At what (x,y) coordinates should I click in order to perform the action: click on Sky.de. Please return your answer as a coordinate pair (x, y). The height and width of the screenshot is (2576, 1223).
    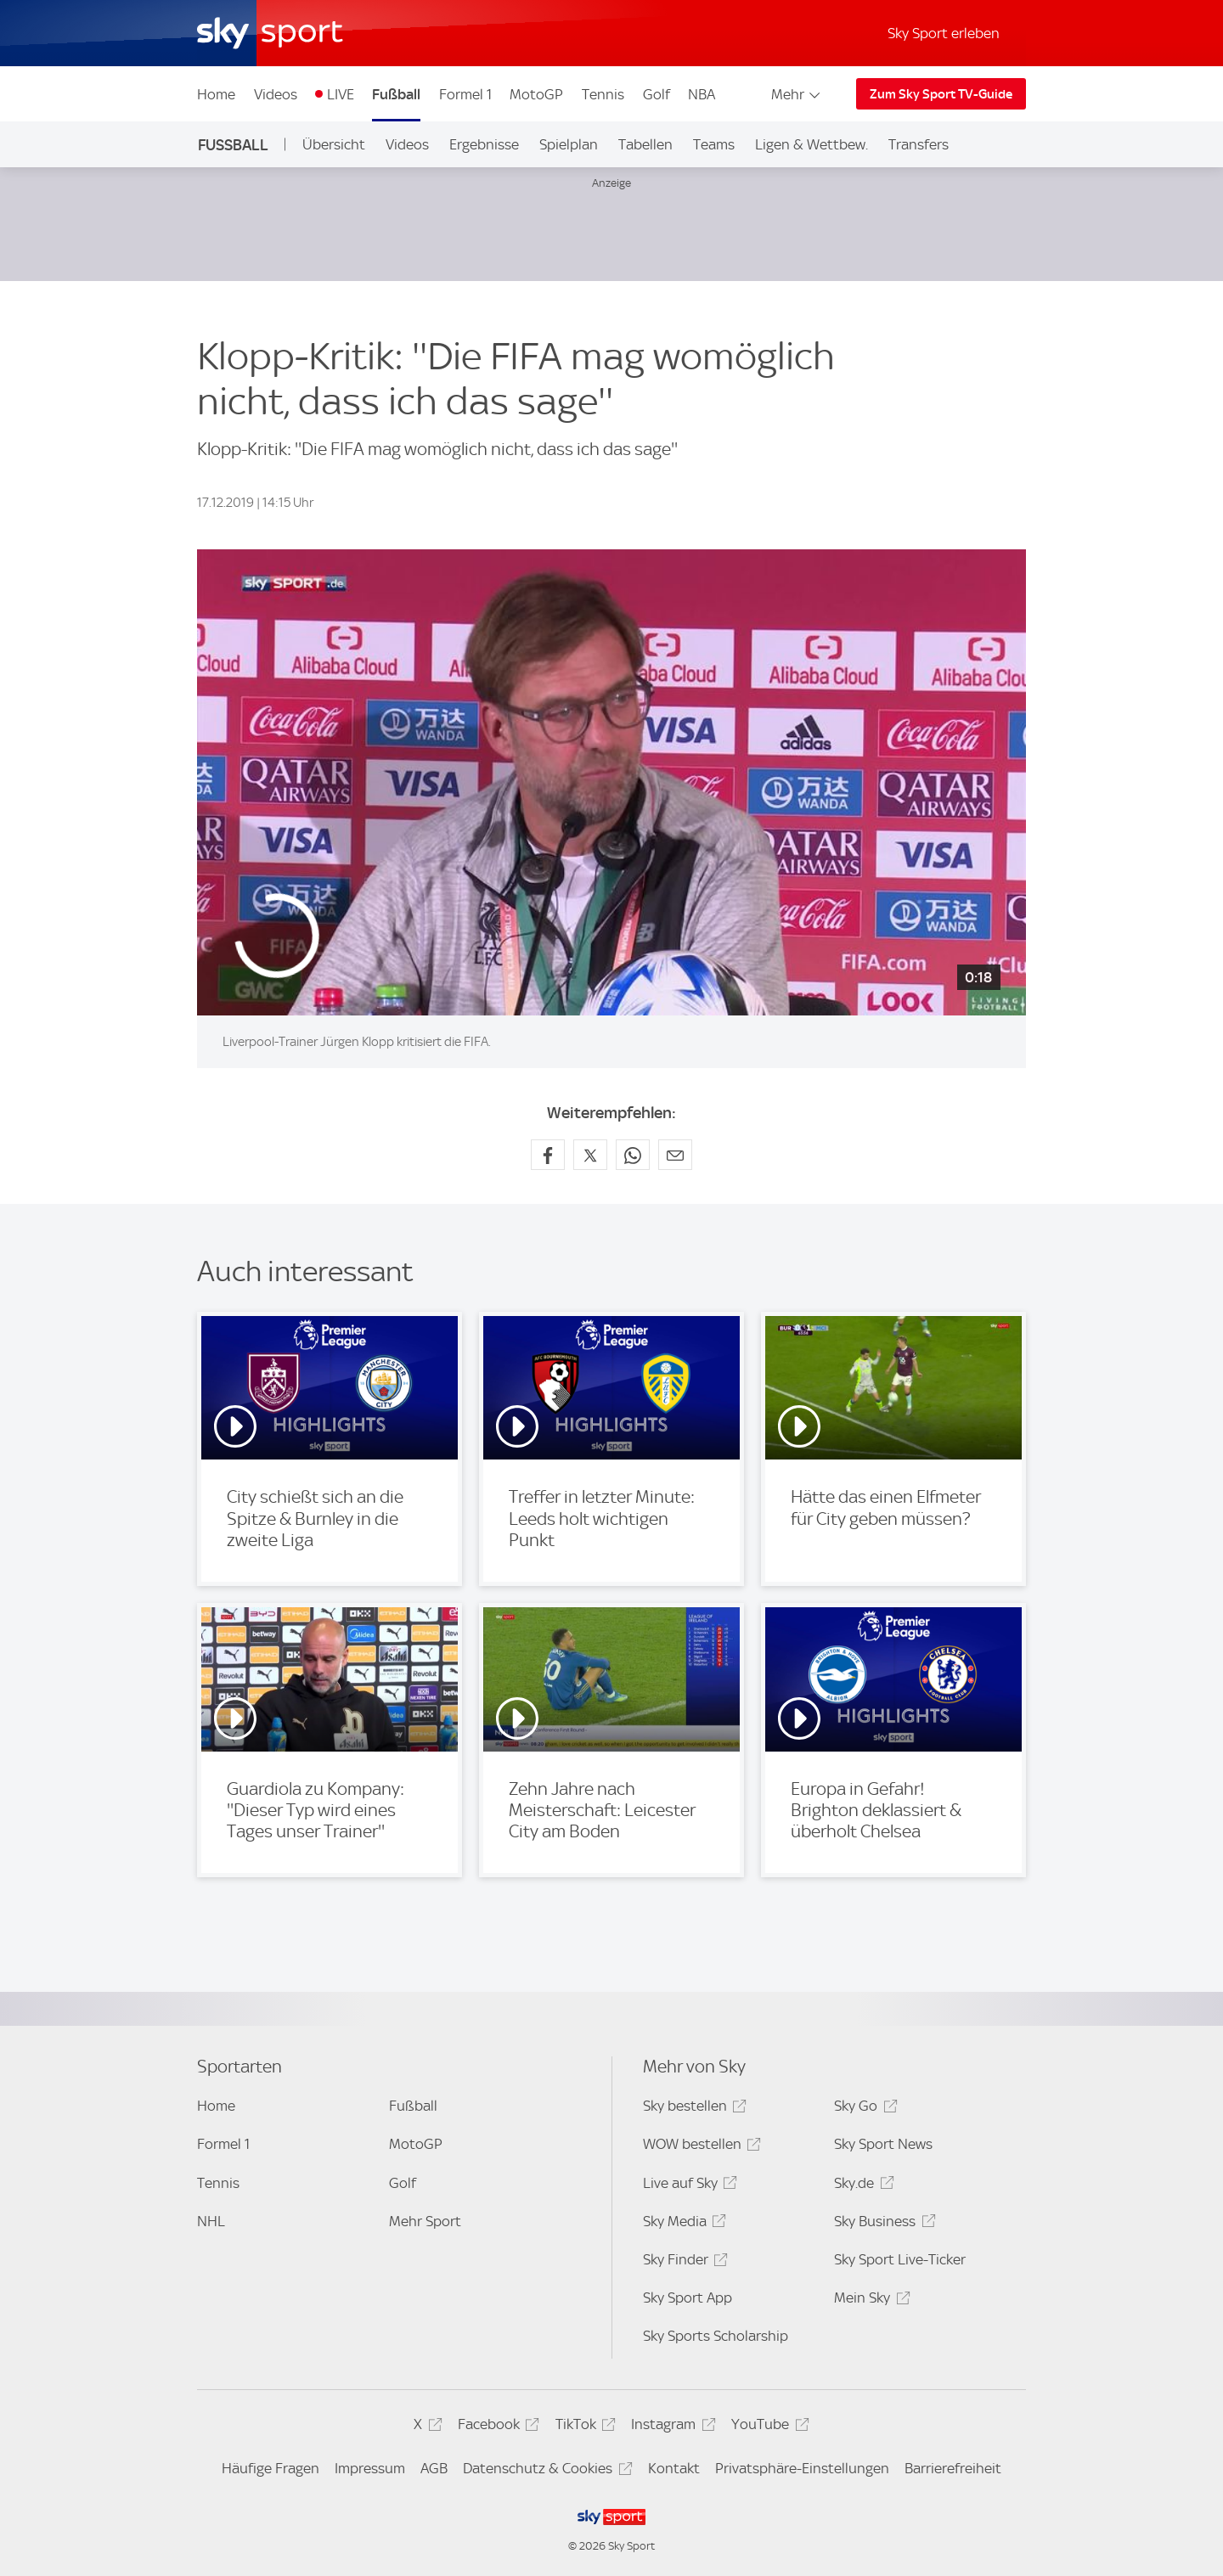
    Looking at the image, I should click on (861, 2185).